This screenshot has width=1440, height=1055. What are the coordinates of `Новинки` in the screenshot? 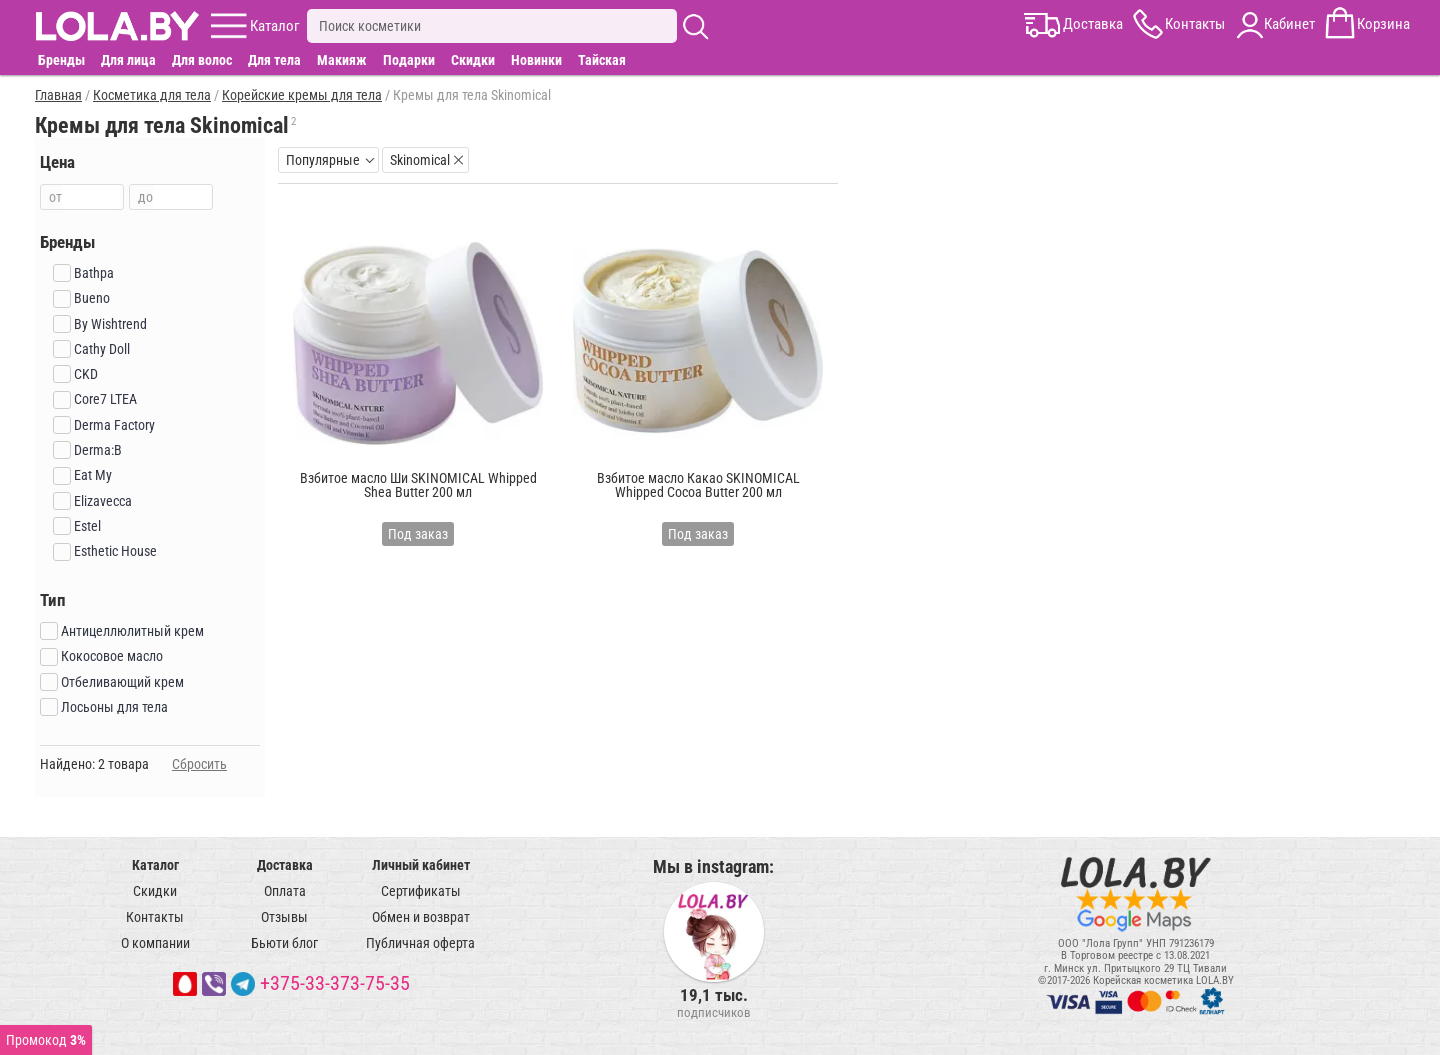 It's located at (536, 60).